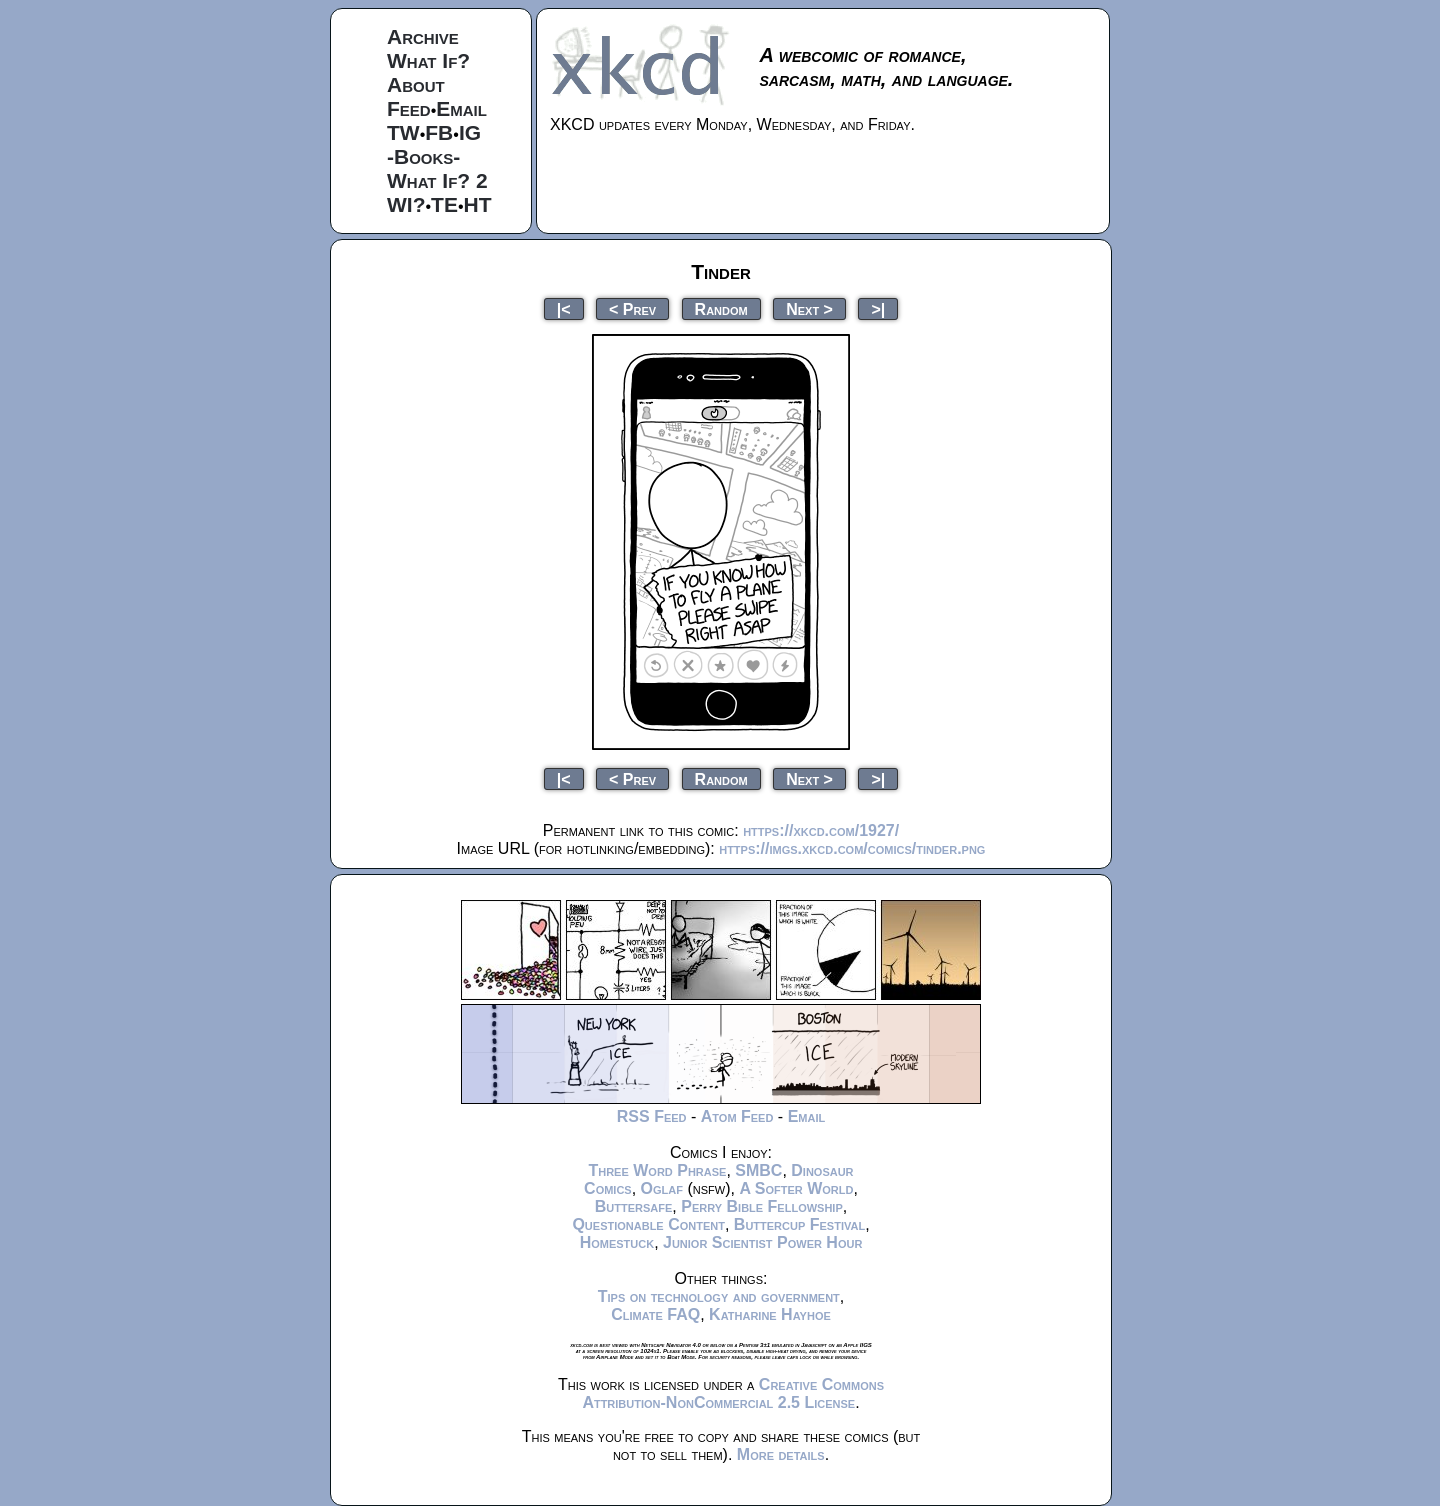 Image resolution: width=1440 pixels, height=1506 pixels. I want to click on Atom Feed, so click(737, 1116).